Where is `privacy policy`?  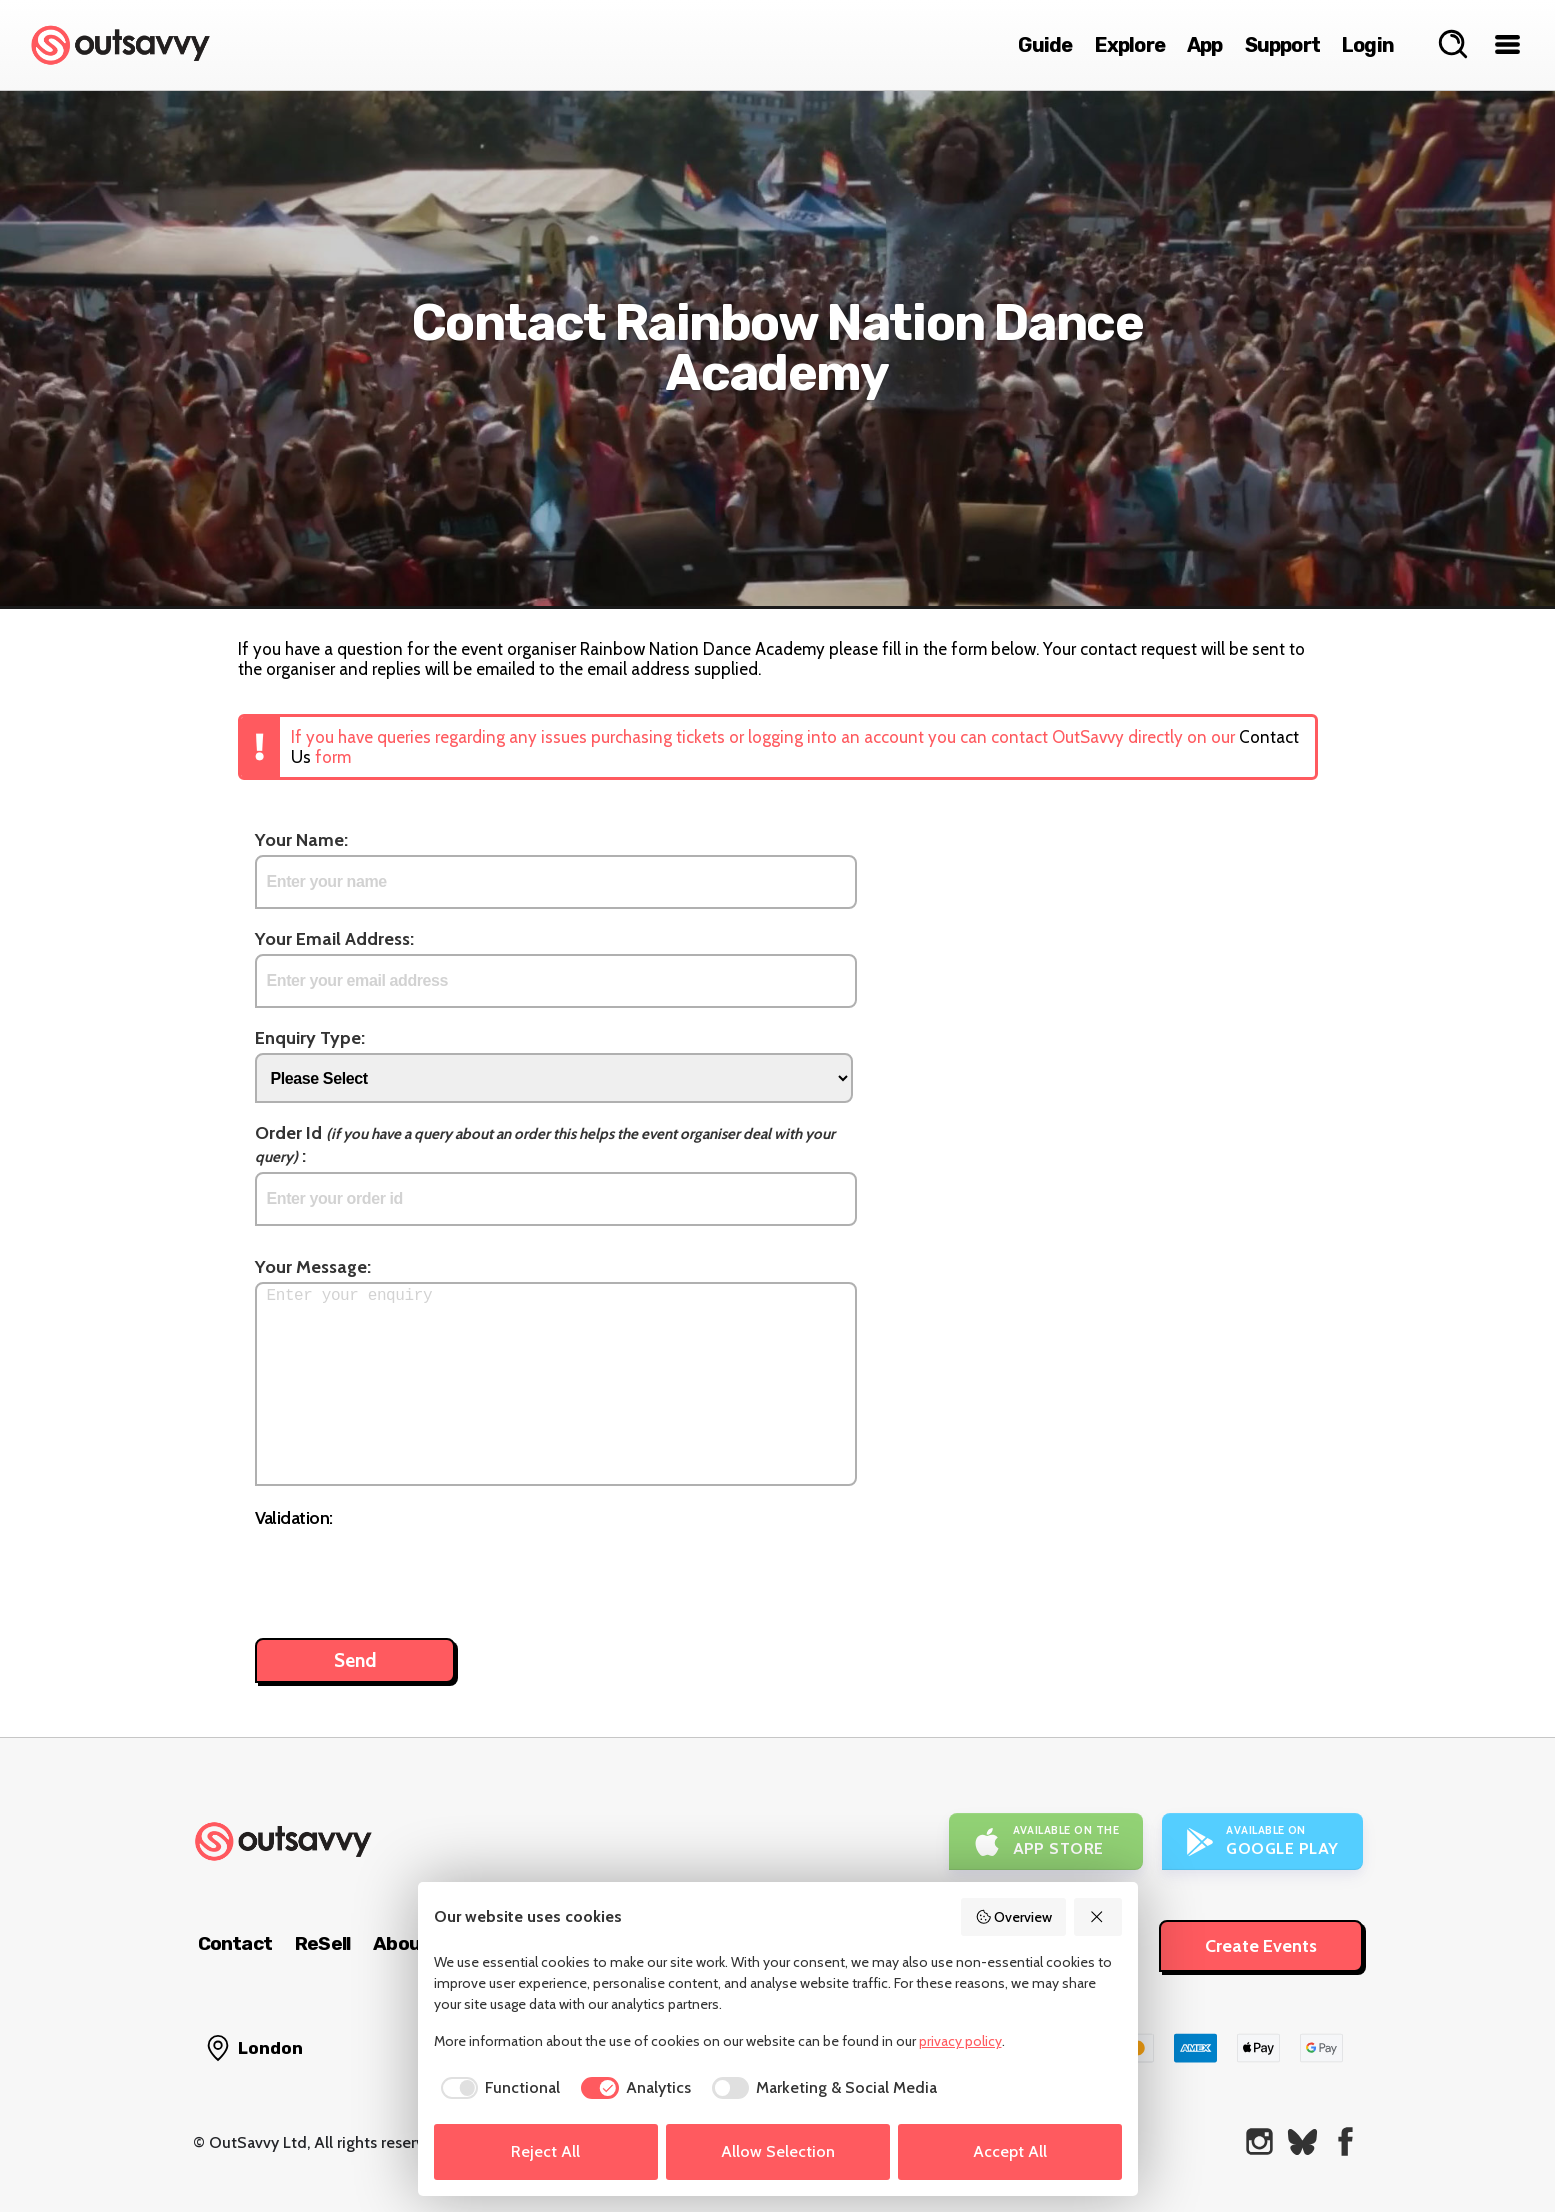 privacy policy is located at coordinates (960, 2041).